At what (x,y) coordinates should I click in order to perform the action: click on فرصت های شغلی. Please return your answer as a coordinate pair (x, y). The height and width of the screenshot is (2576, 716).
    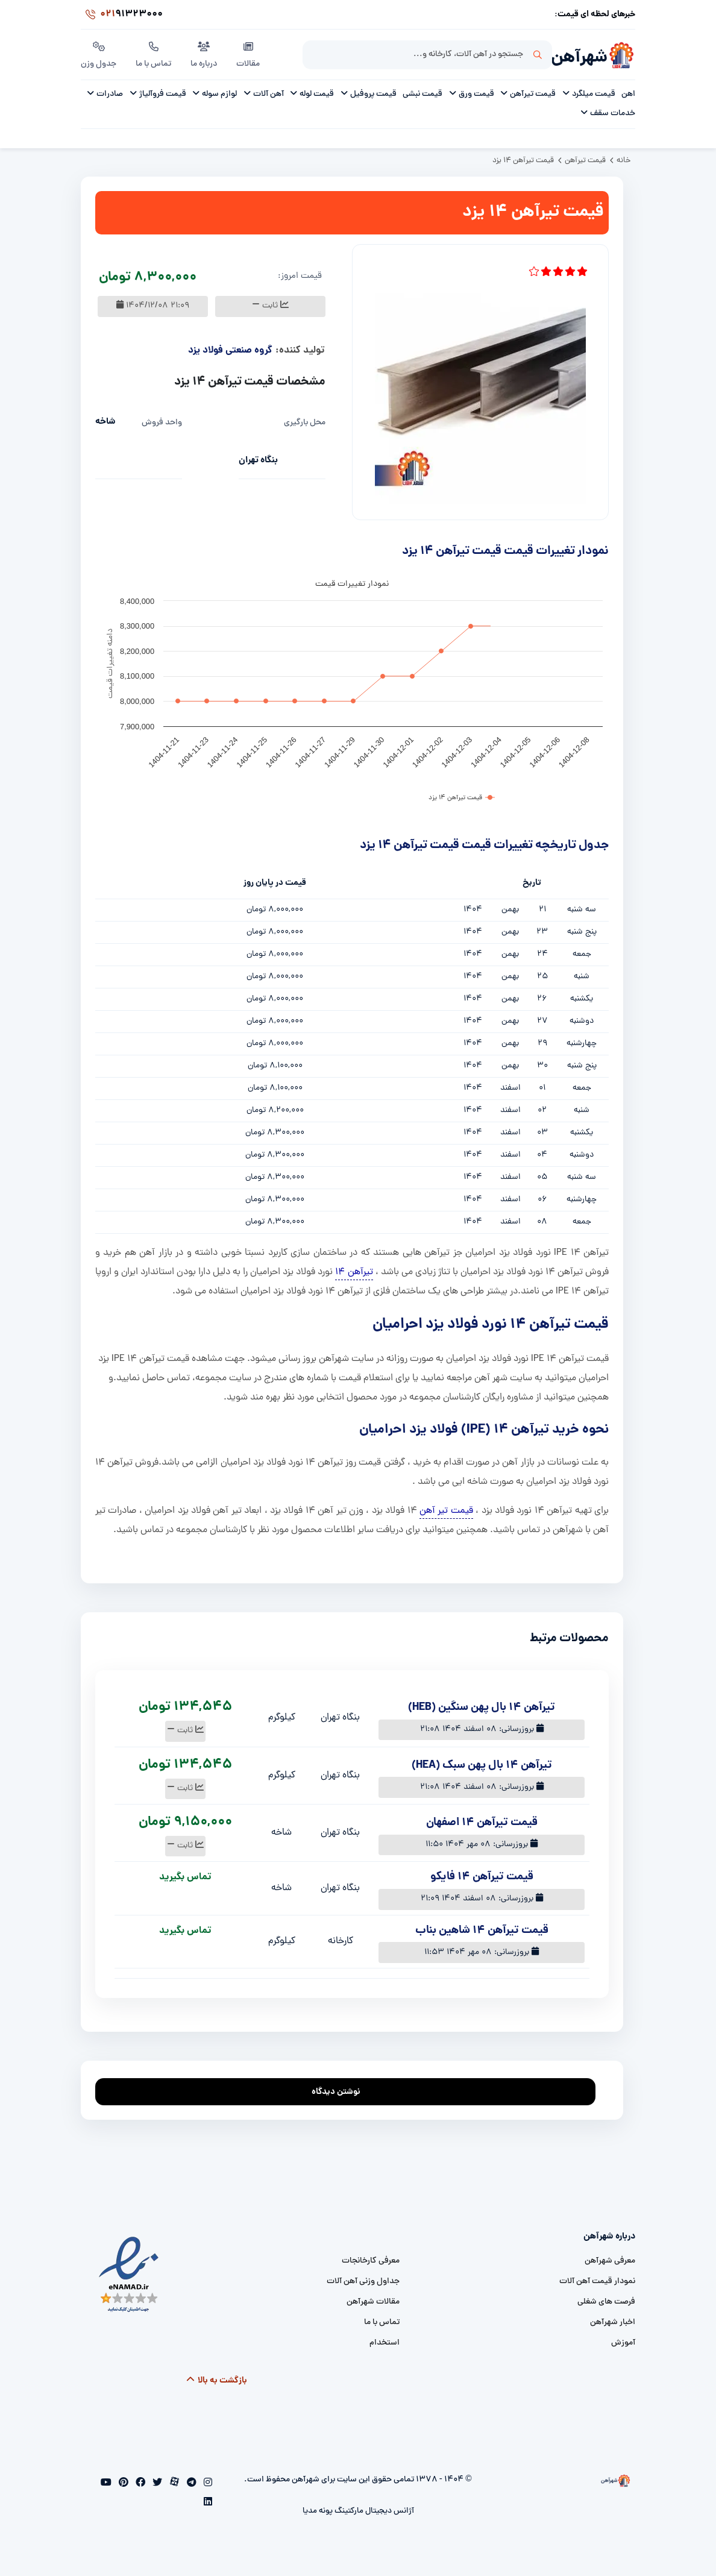
    Looking at the image, I should click on (606, 2302).